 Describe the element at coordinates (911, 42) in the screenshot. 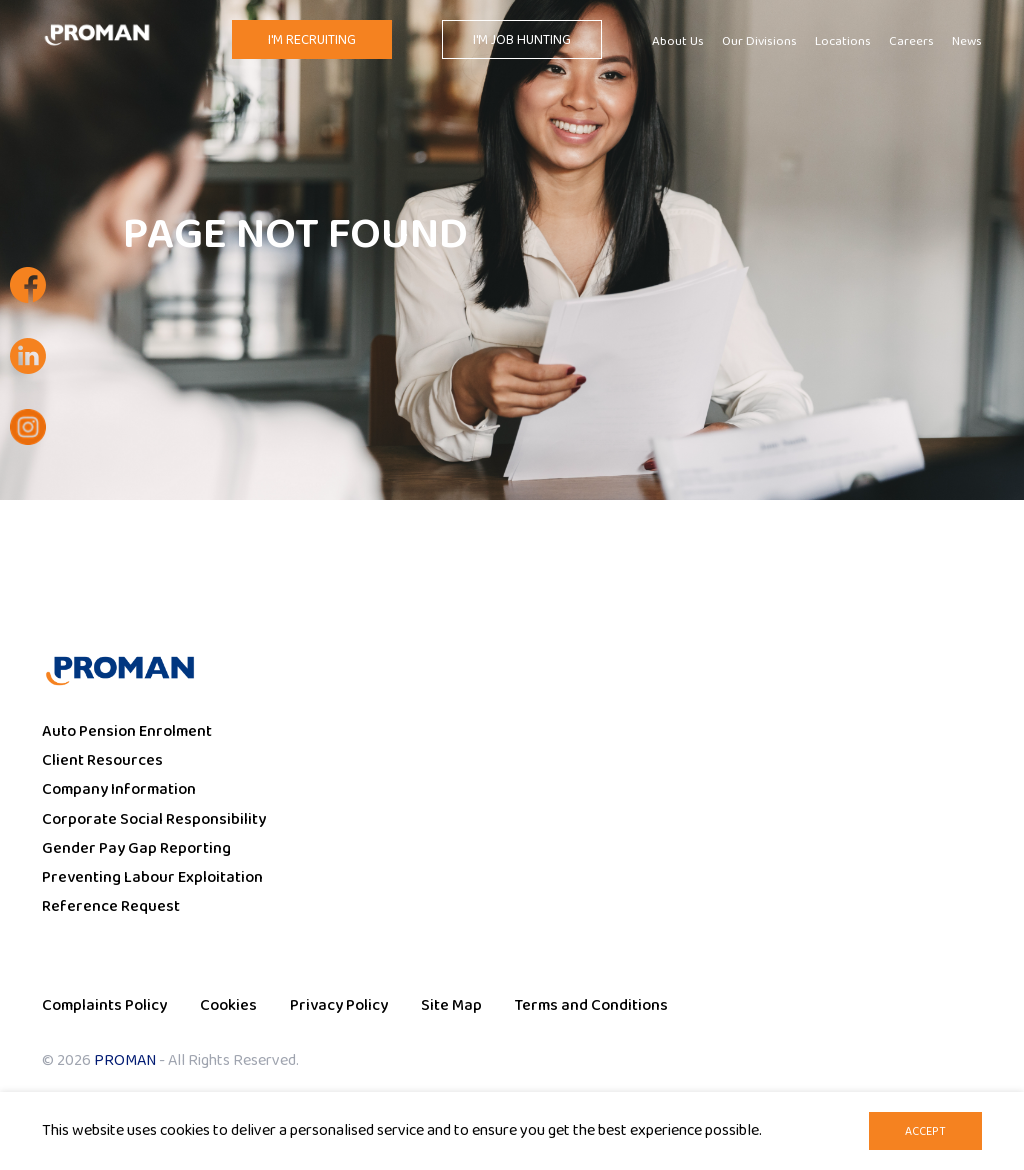

I see `Careers` at that location.